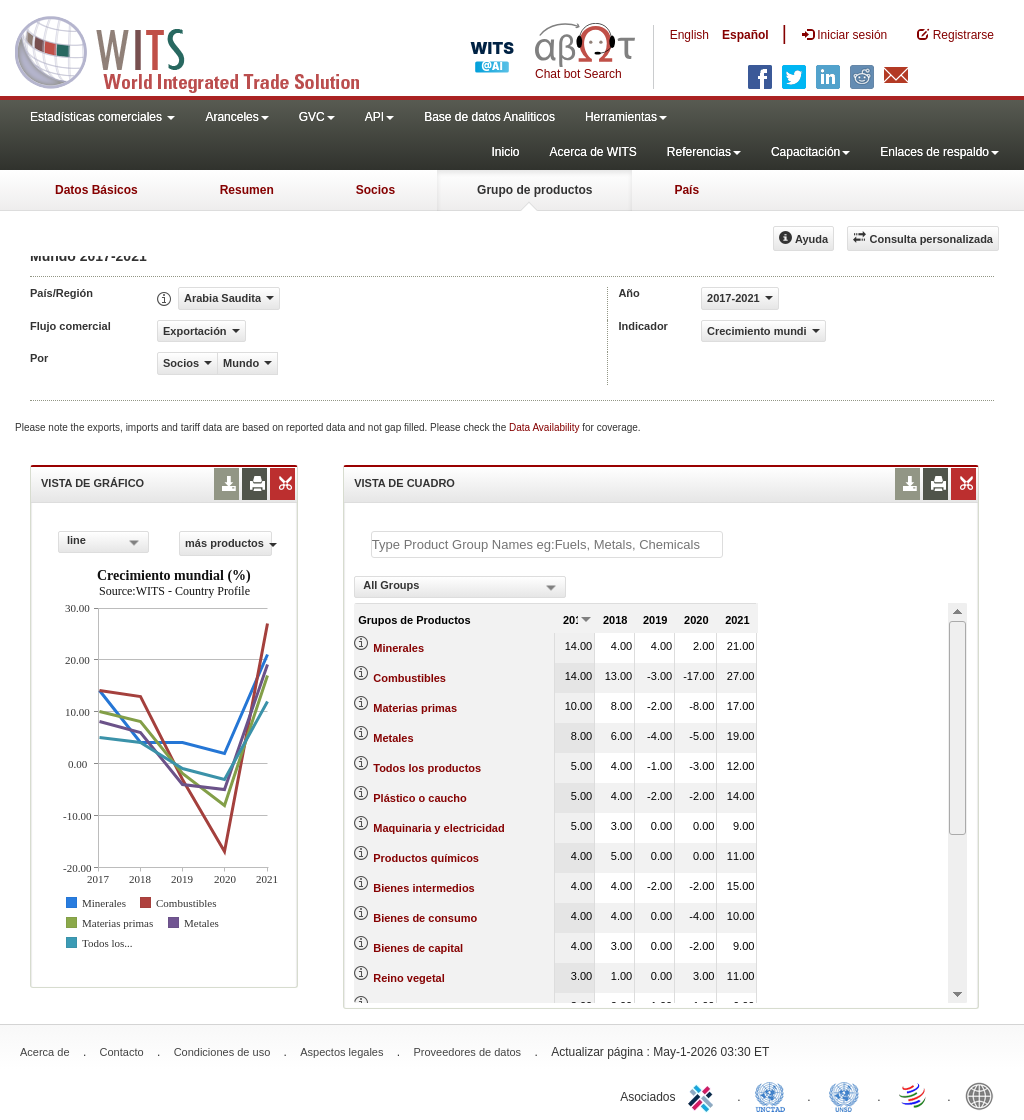 The image size is (1024, 1120). I want to click on Grupo de productos, so click(534, 190).